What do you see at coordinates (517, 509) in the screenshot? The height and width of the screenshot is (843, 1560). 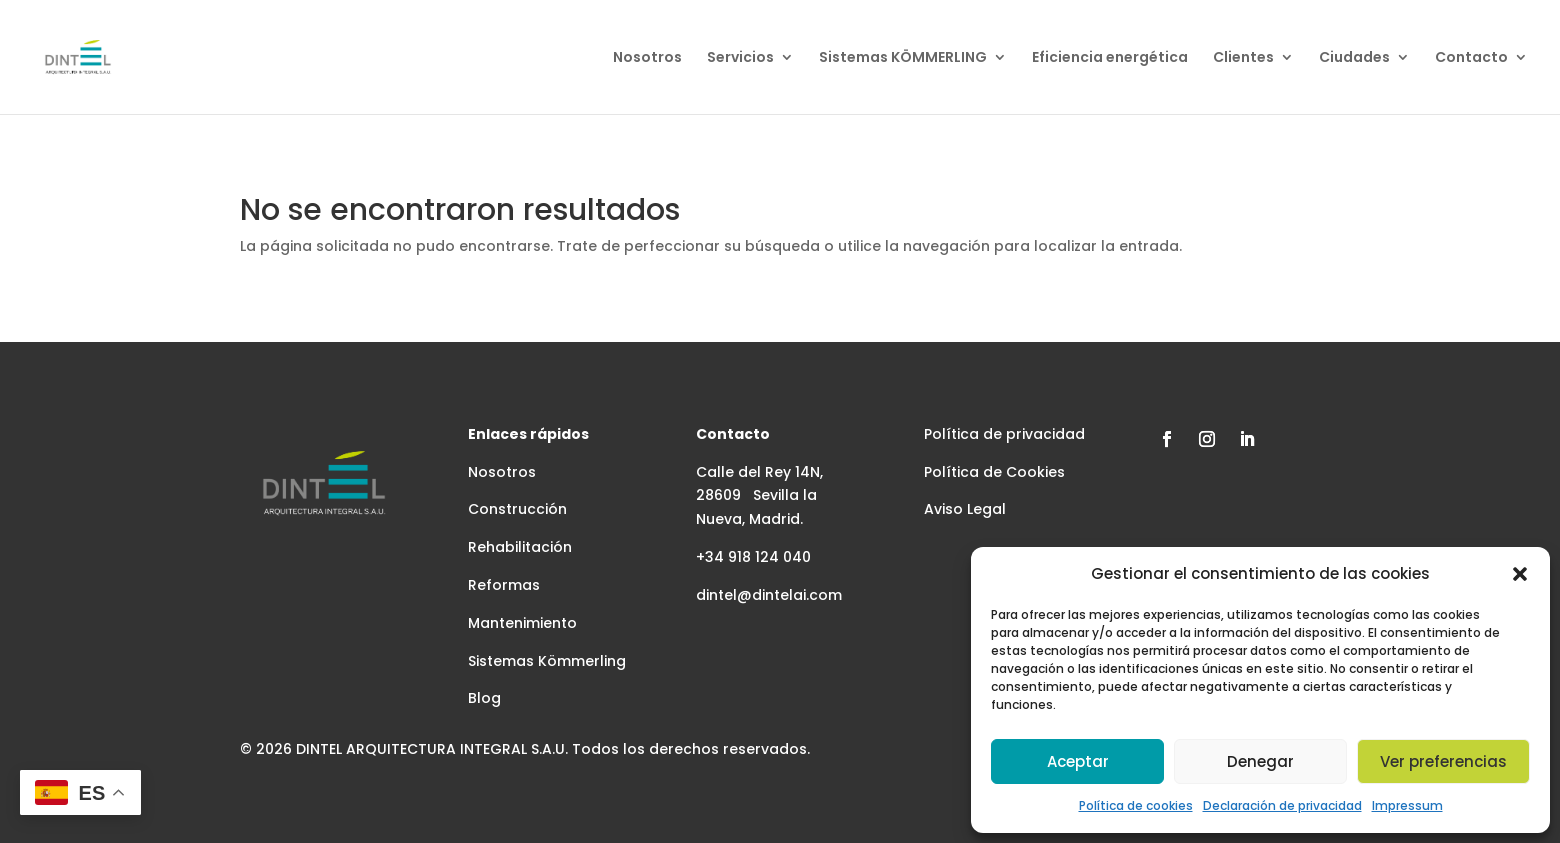 I see `Construcción` at bounding box center [517, 509].